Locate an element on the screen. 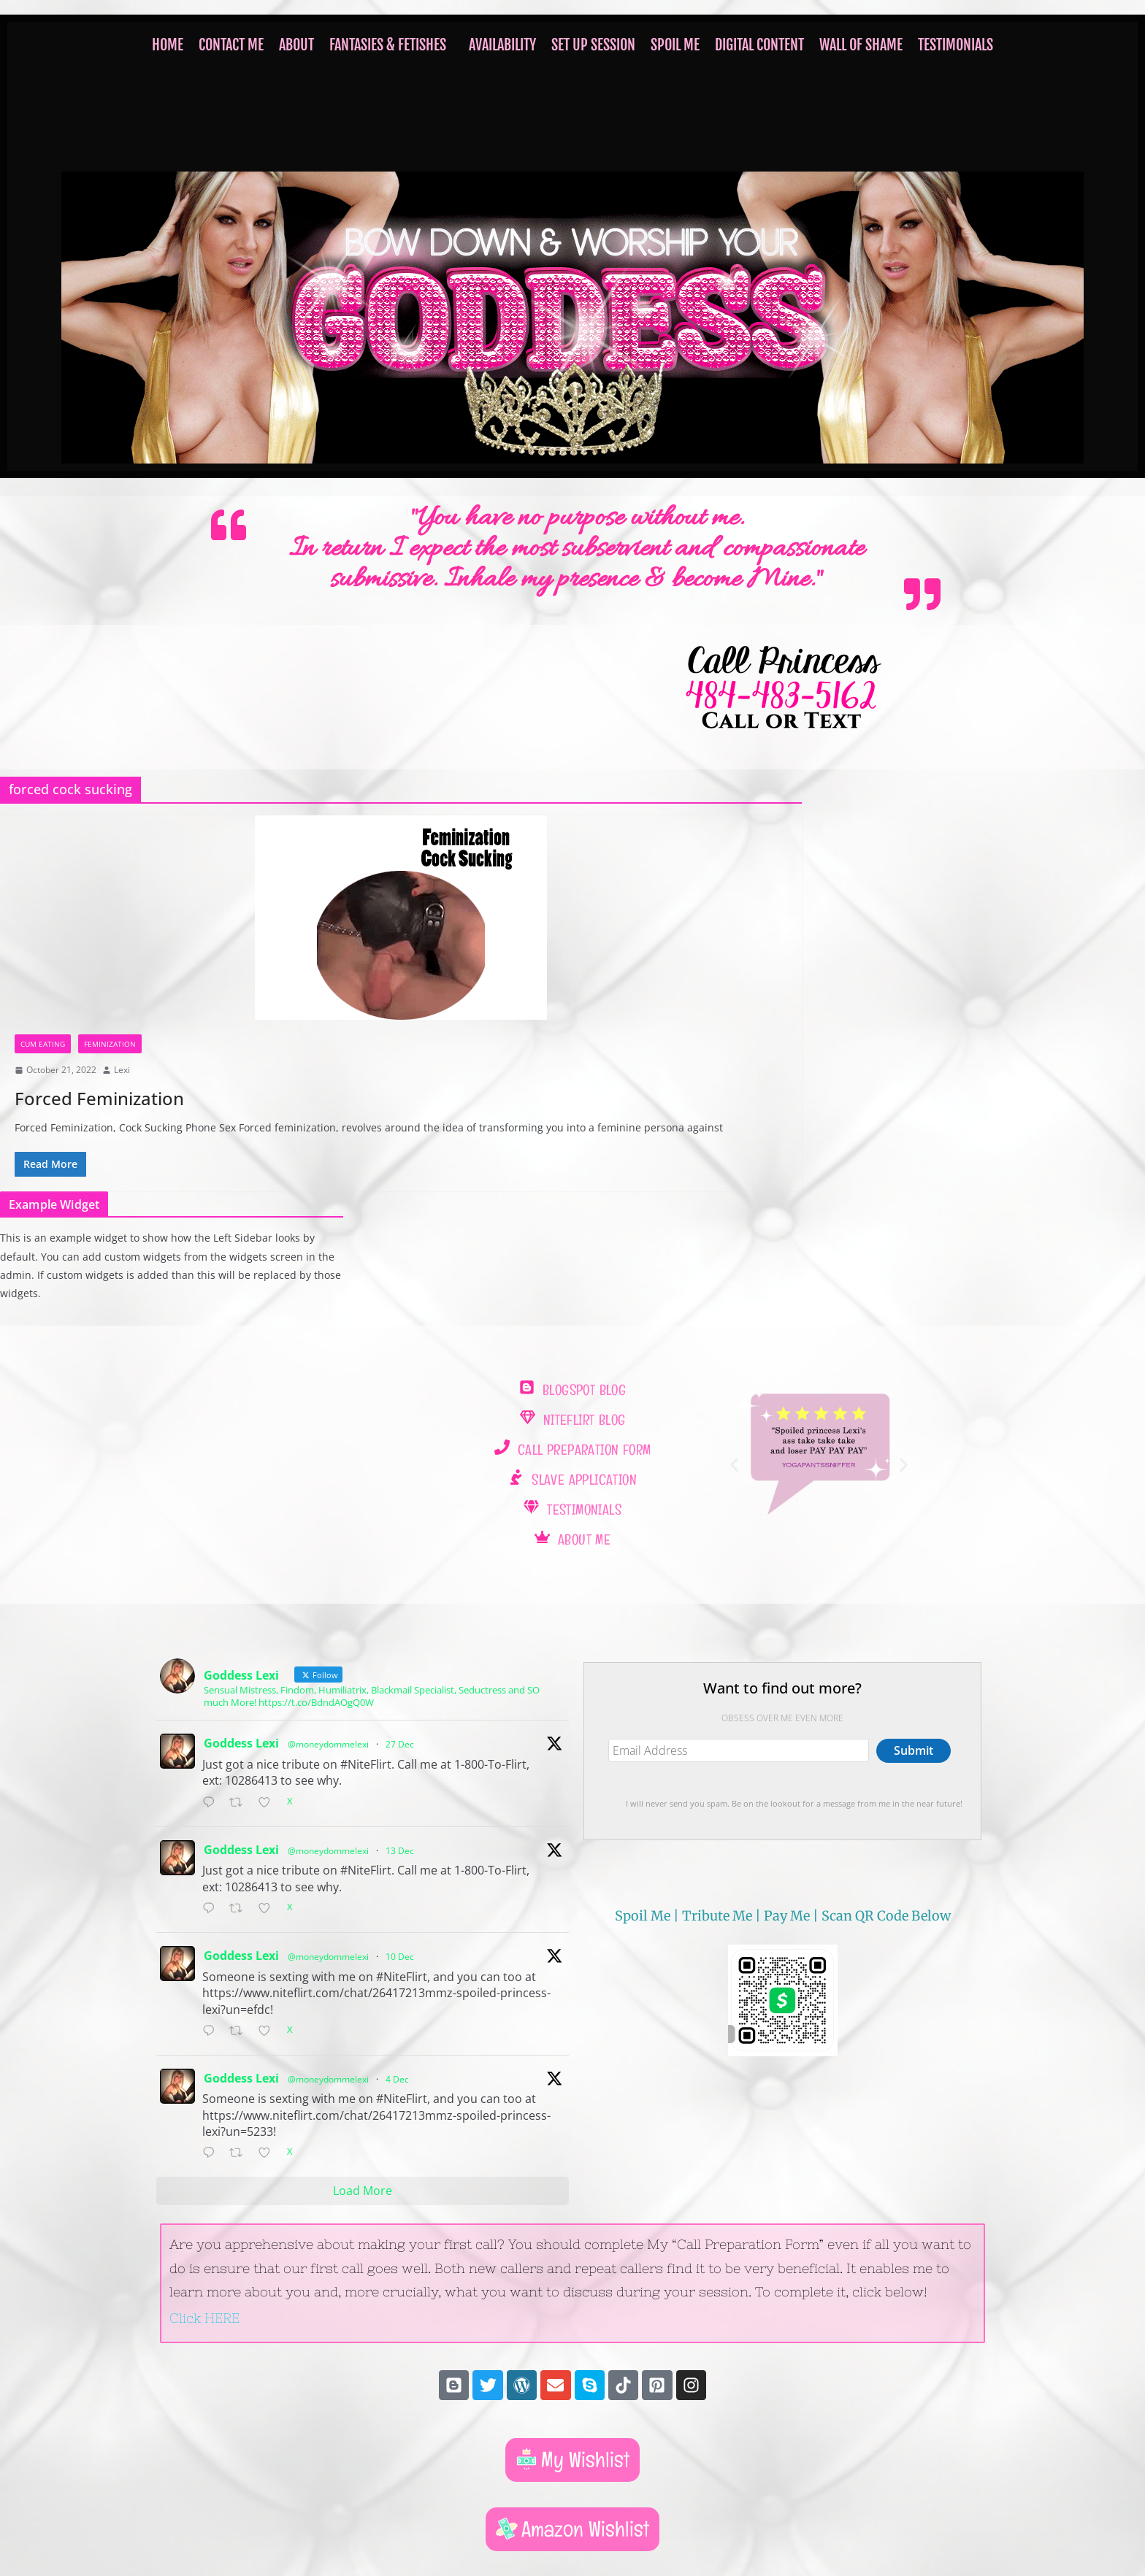 The image size is (1145, 2576). WALL OF SHAME is located at coordinates (861, 45).